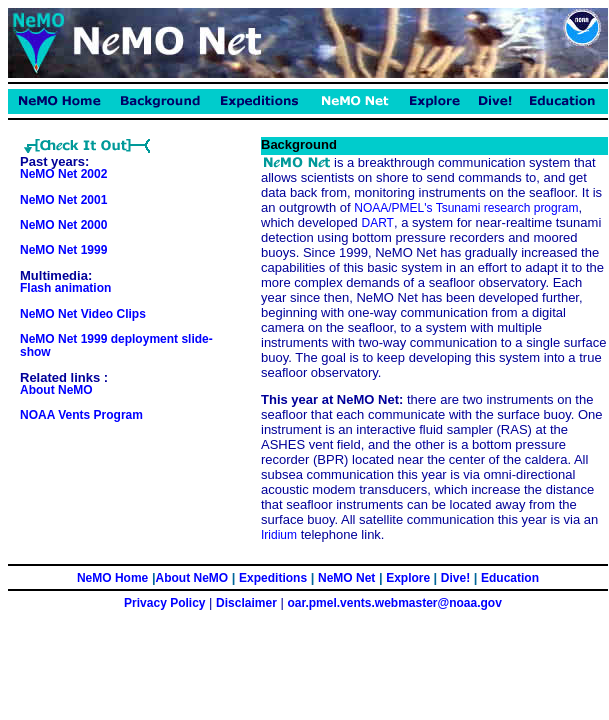 This screenshot has height=720, width=609. I want to click on About NeMO, so click(56, 390).